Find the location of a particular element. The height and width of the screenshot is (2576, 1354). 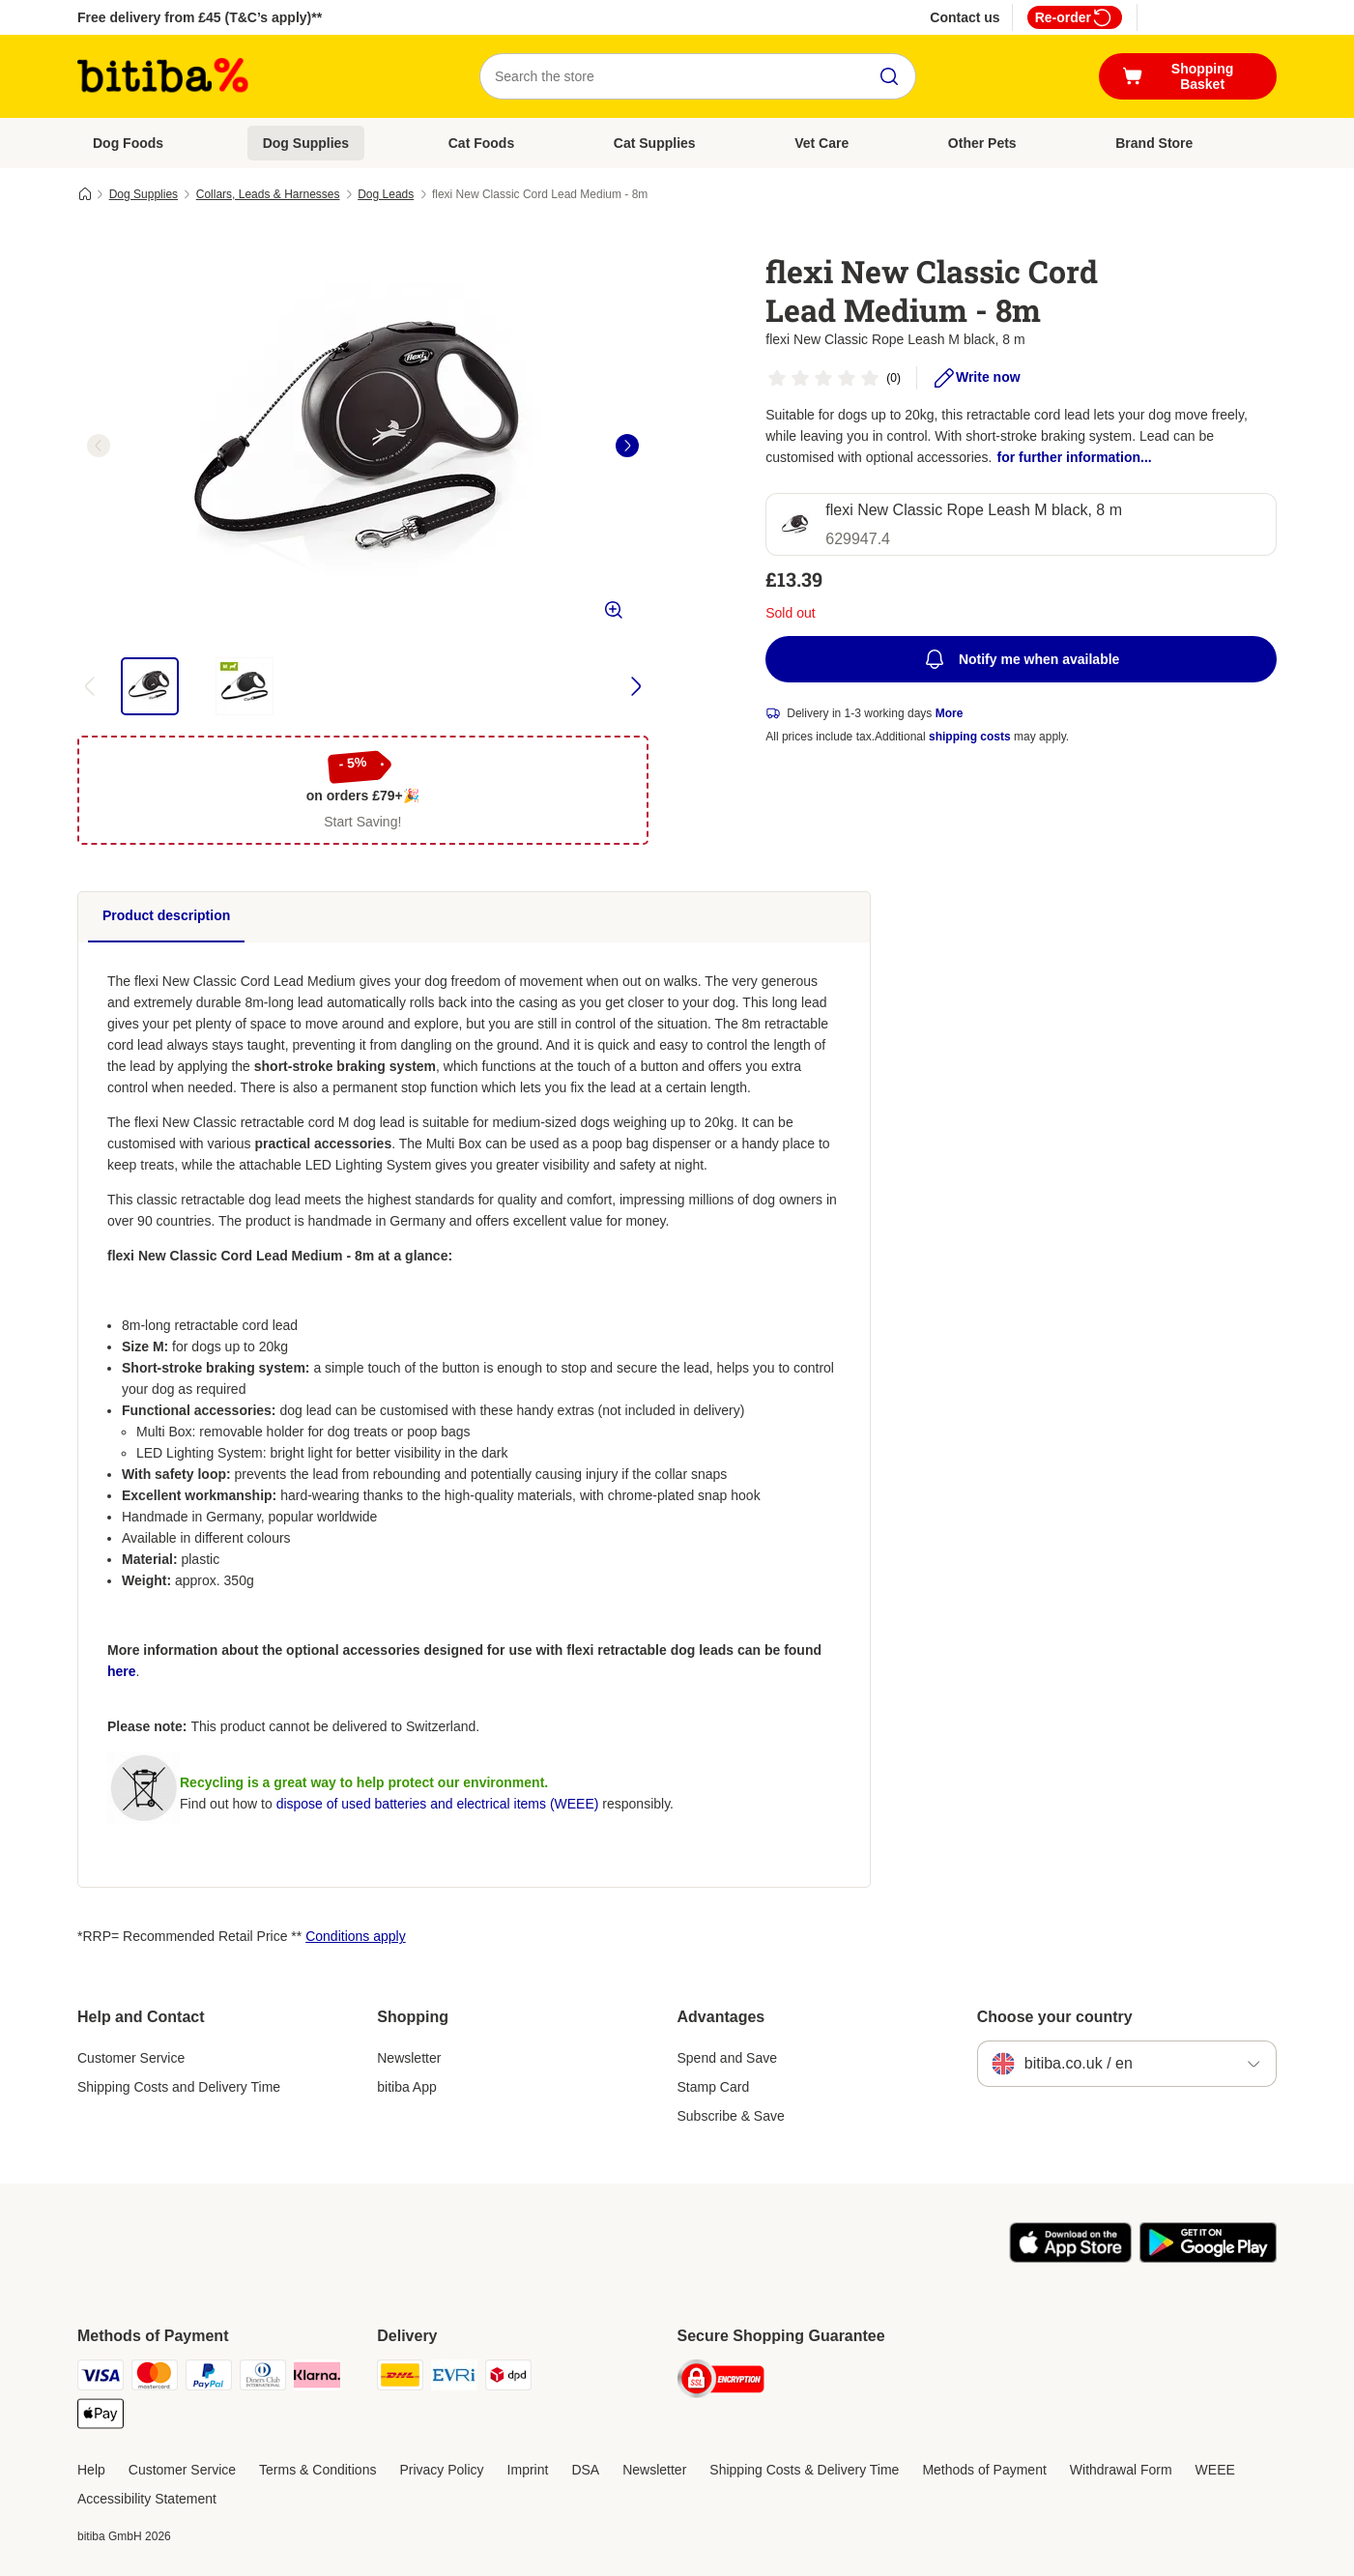

dispose of used batteries and electrical items (WEEE) is located at coordinates (437, 1803).